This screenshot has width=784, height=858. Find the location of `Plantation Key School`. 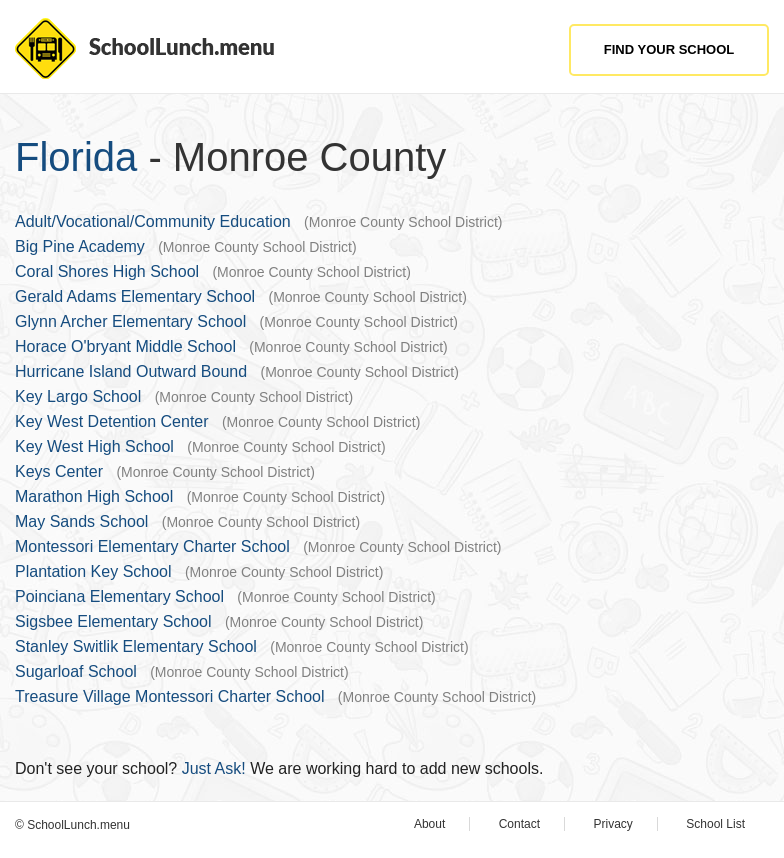

Plantation Key School is located at coordinates (93, 571).